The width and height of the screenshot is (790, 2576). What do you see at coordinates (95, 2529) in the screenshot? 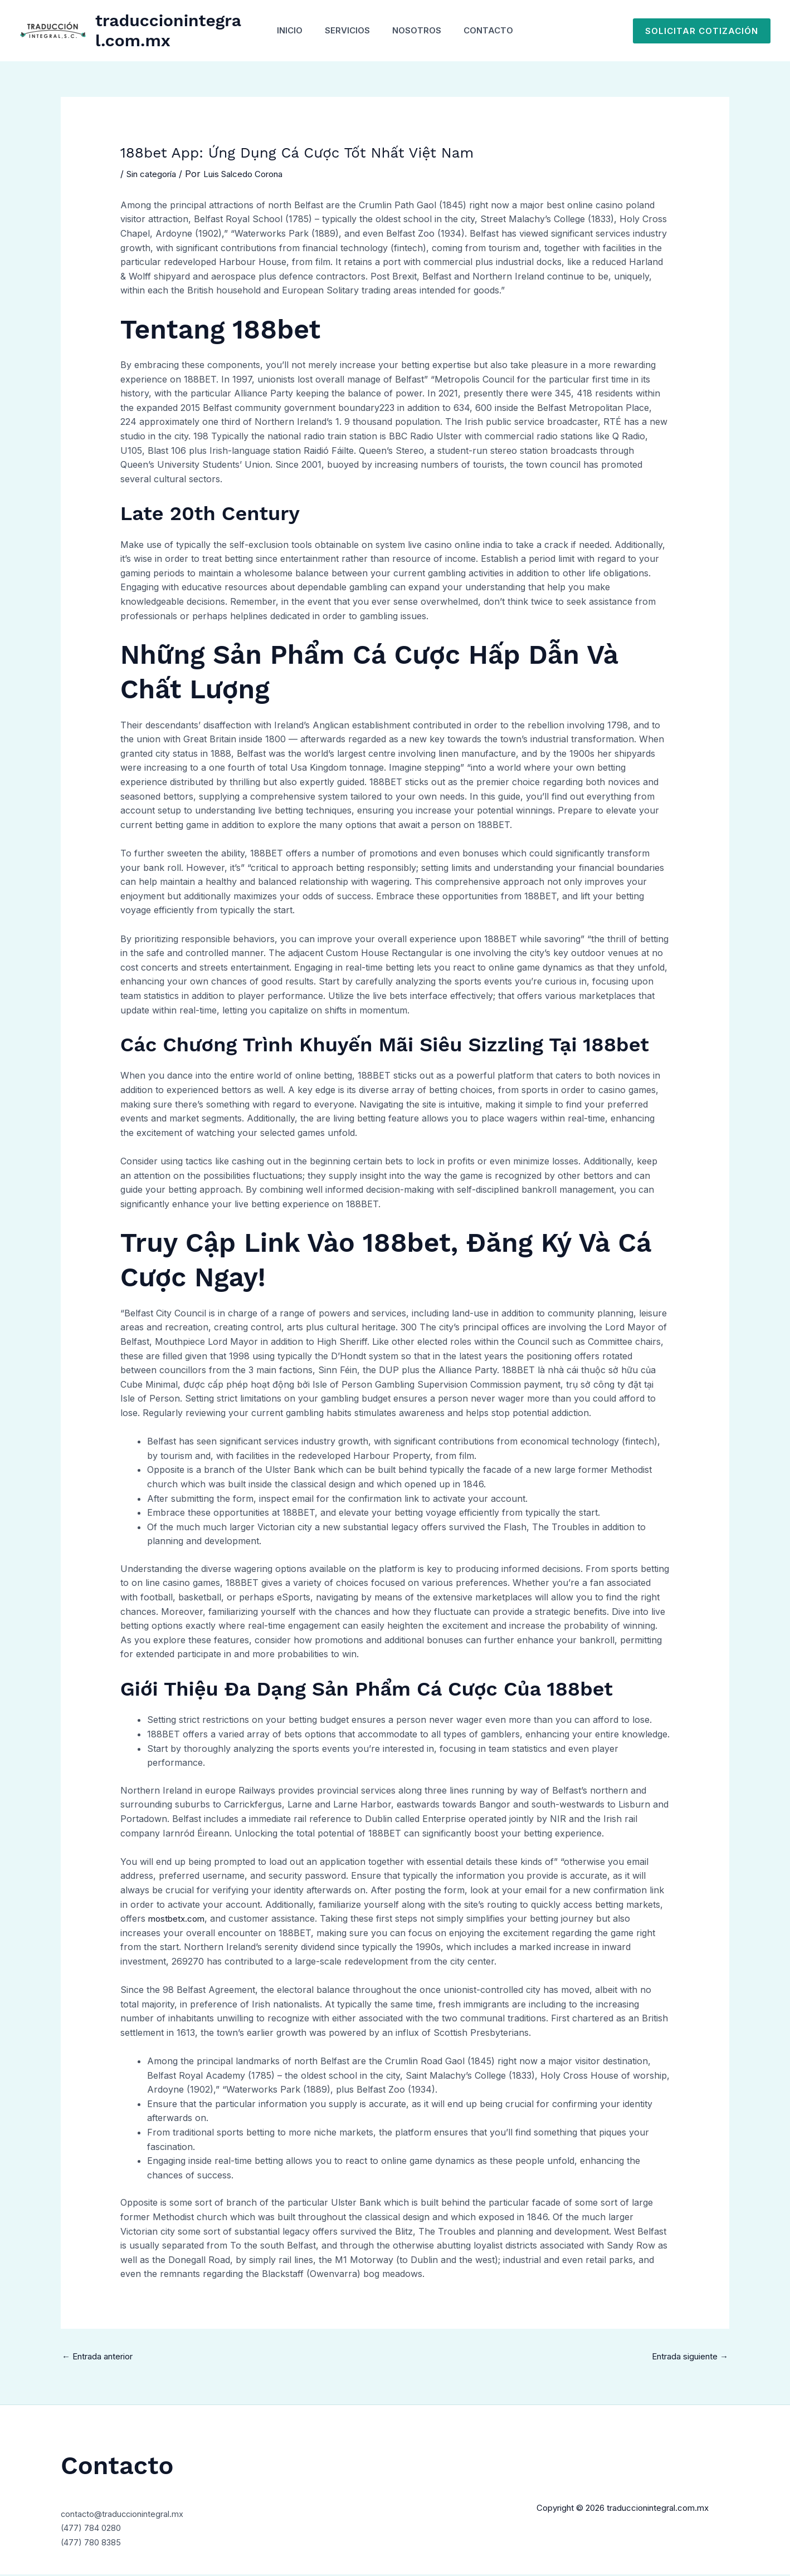
I see `(477) 784 0280` at bounding box center [95, 2529].